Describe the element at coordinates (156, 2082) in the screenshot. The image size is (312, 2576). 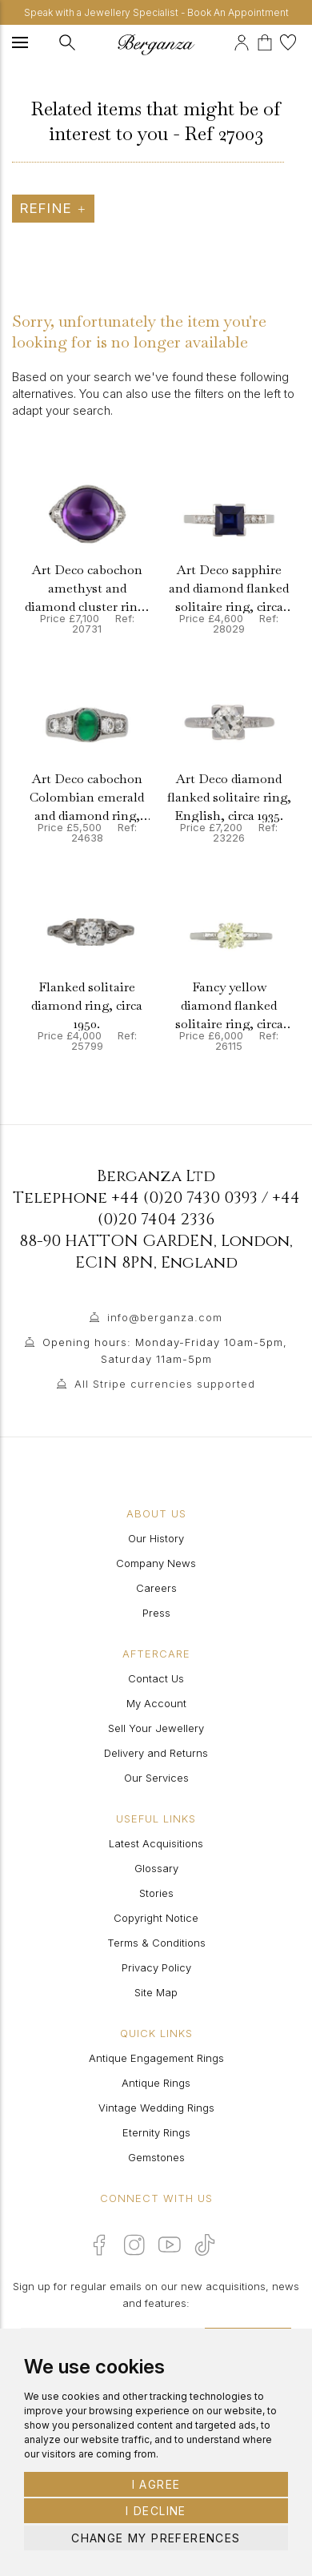
I see `Antique Rings` at that location.